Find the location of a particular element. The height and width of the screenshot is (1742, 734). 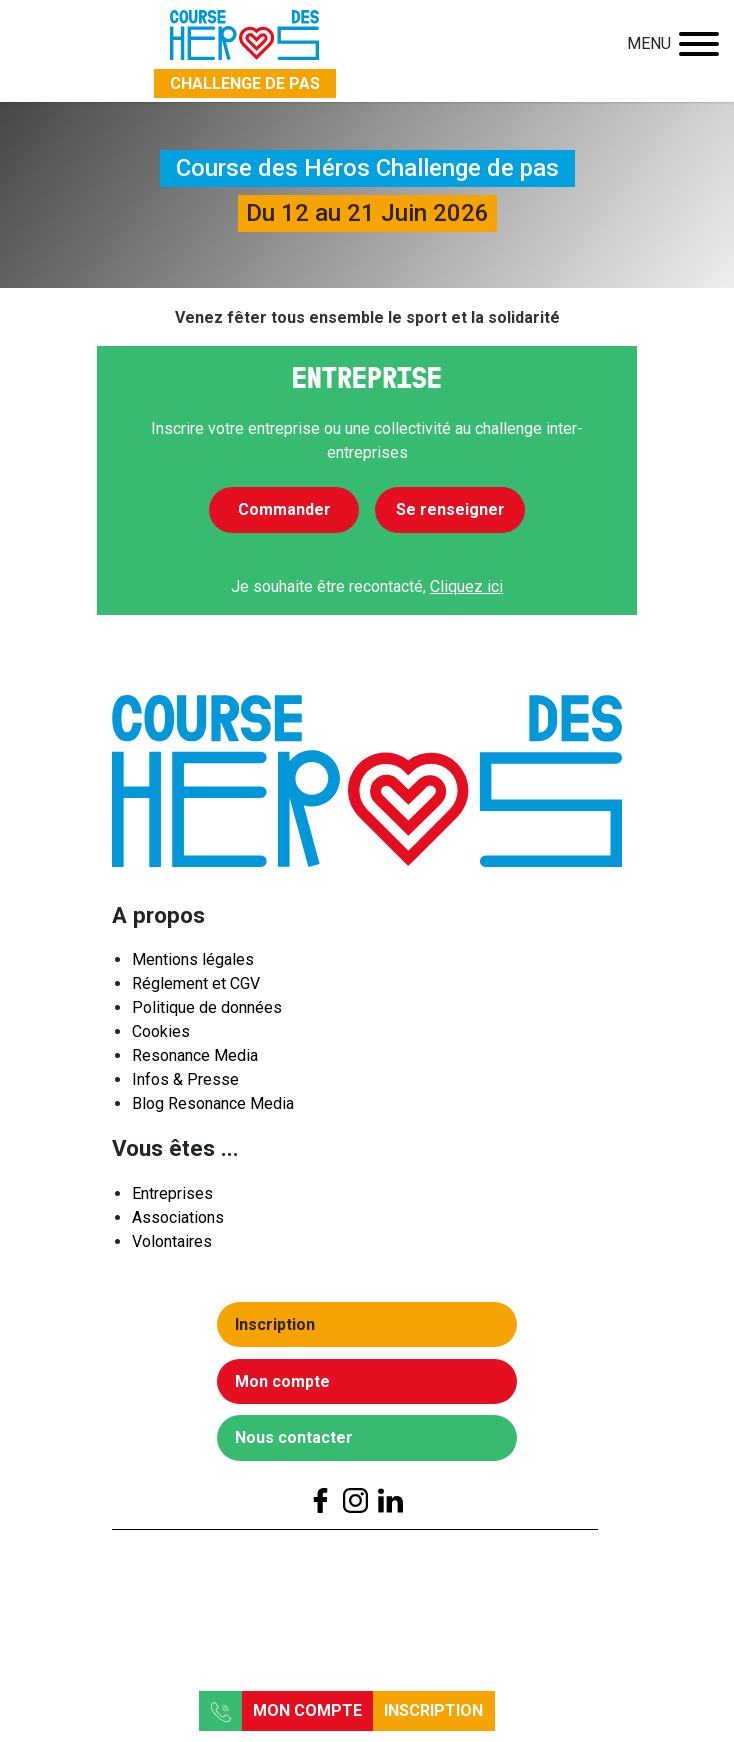

Blog Resonance Media is located at coordinates (213, 1109).